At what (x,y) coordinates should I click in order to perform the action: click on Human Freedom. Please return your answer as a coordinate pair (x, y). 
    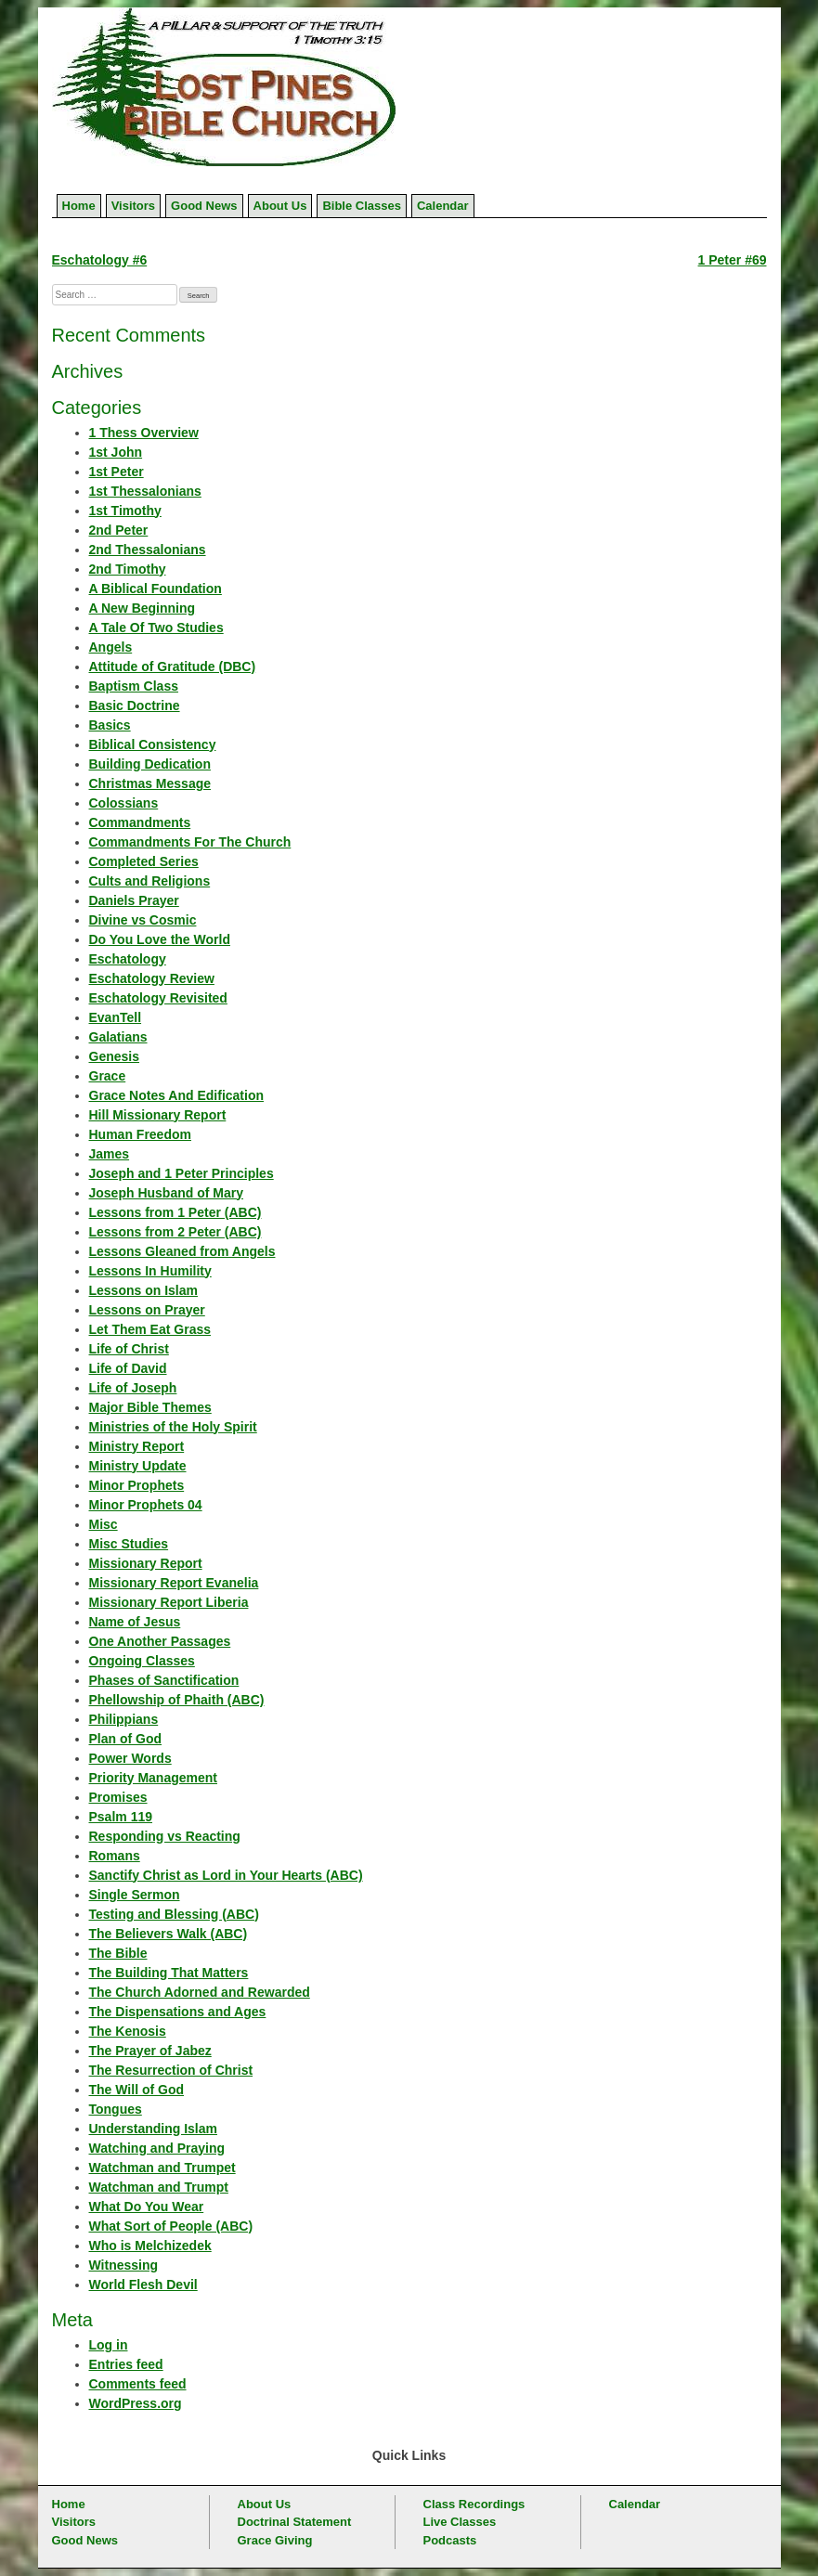
    Looking at the image, I should click on (140, 1134).